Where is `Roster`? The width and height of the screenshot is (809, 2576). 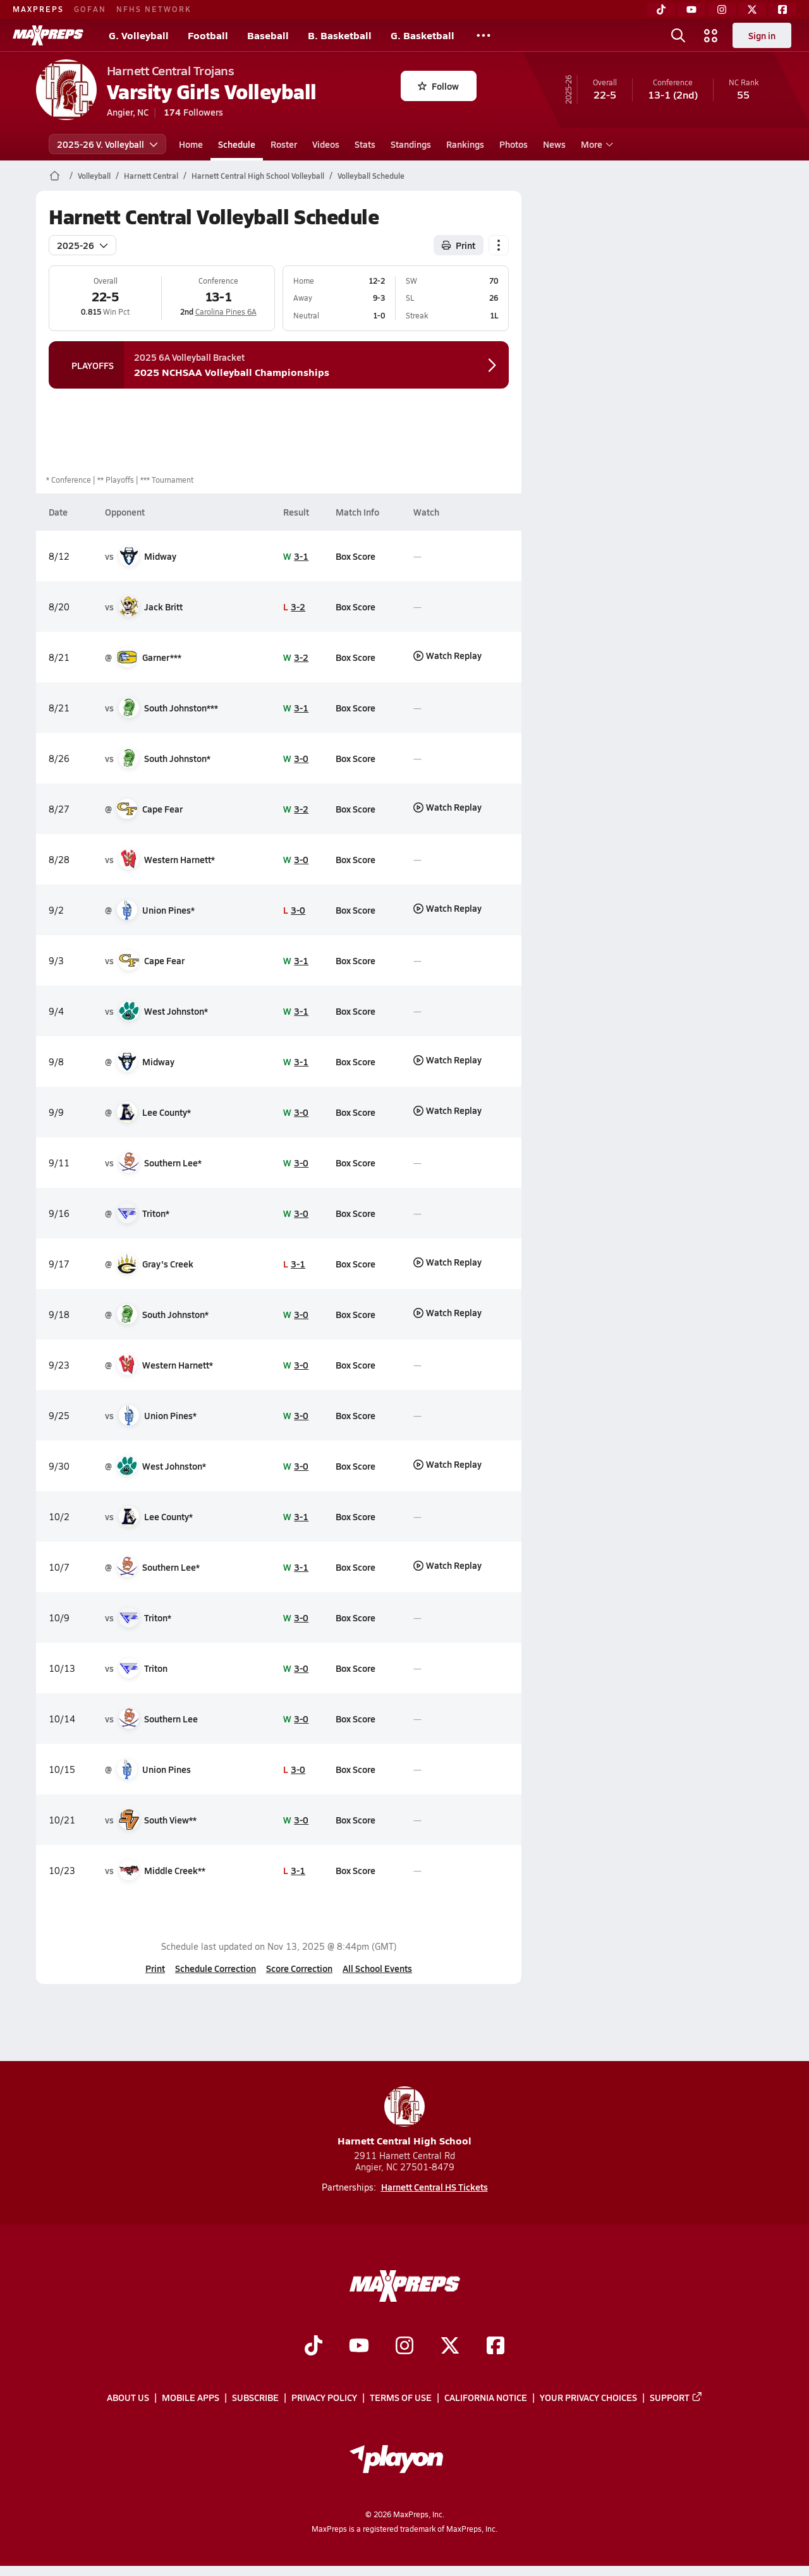
Roster is located at coordinates (284, 144).